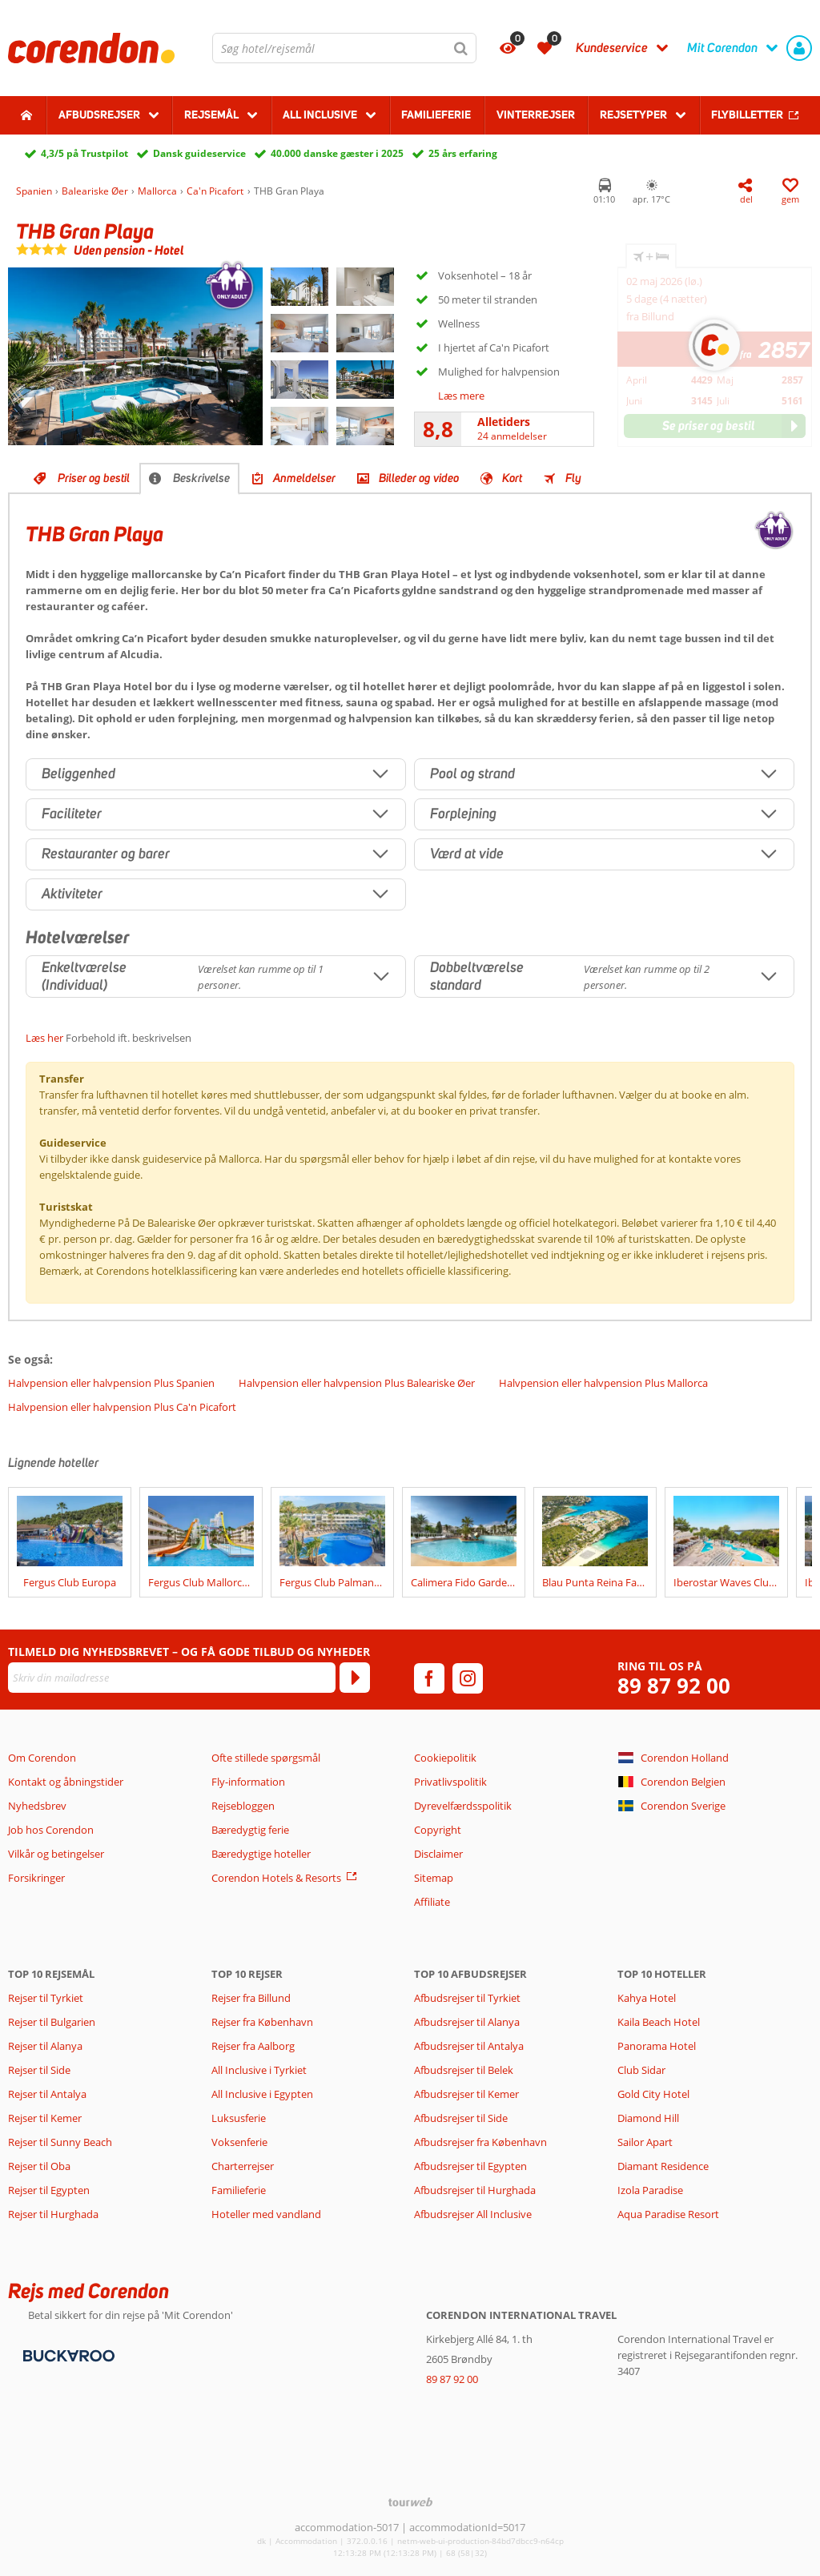 Image resolution: width=820 pixels, height=2576 pixels. Describe the element at coordinates (44, 1038) in the screenshot. I see `Læs her` at that location.